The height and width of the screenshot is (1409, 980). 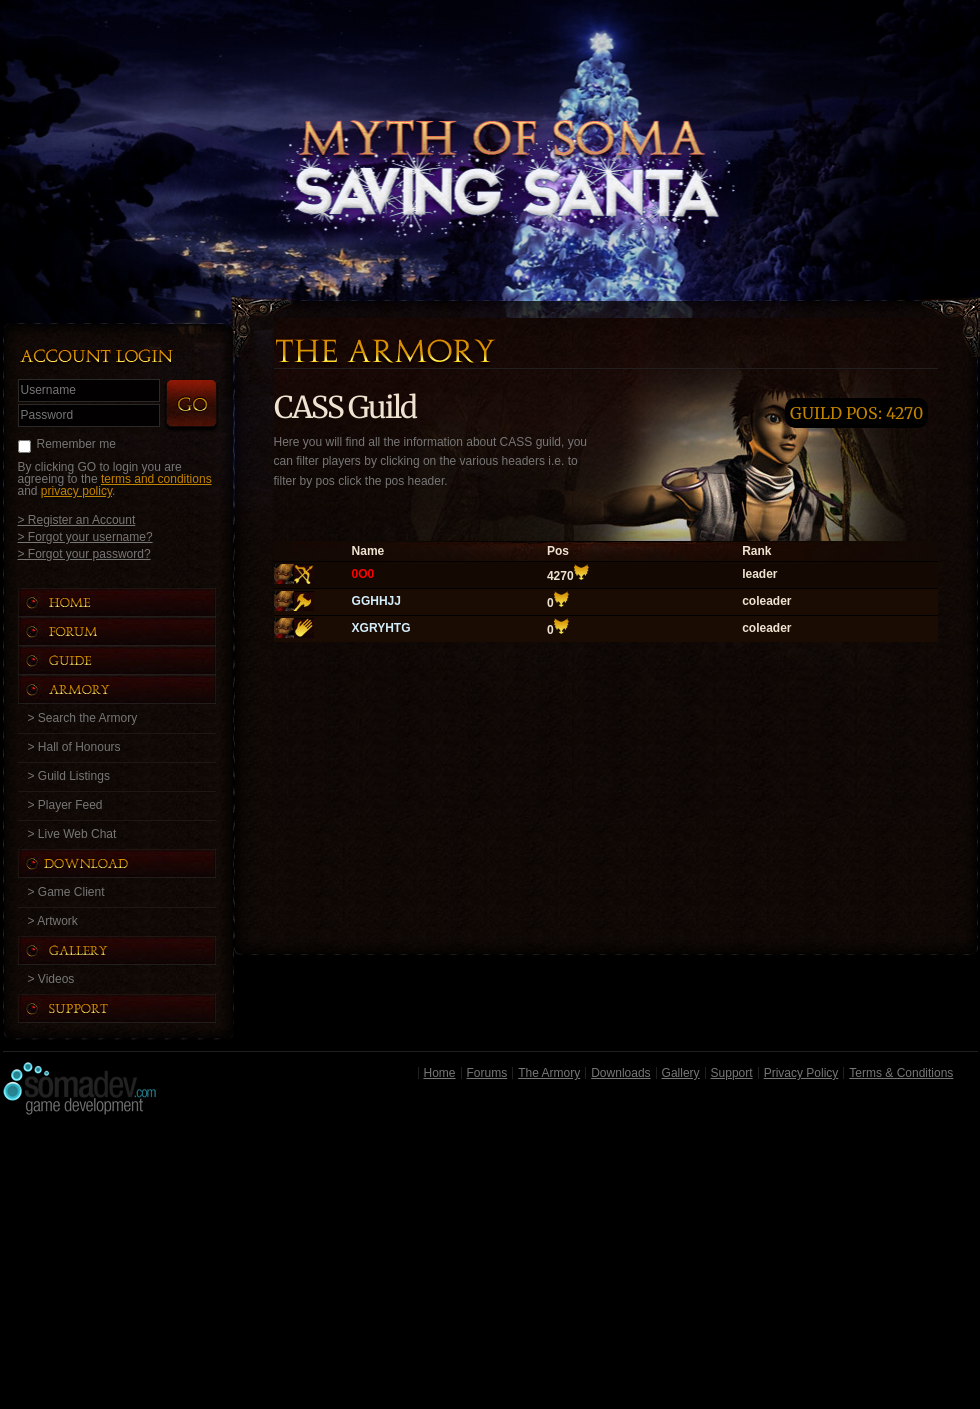 I want to click on Name, so click(x=368, y=551).